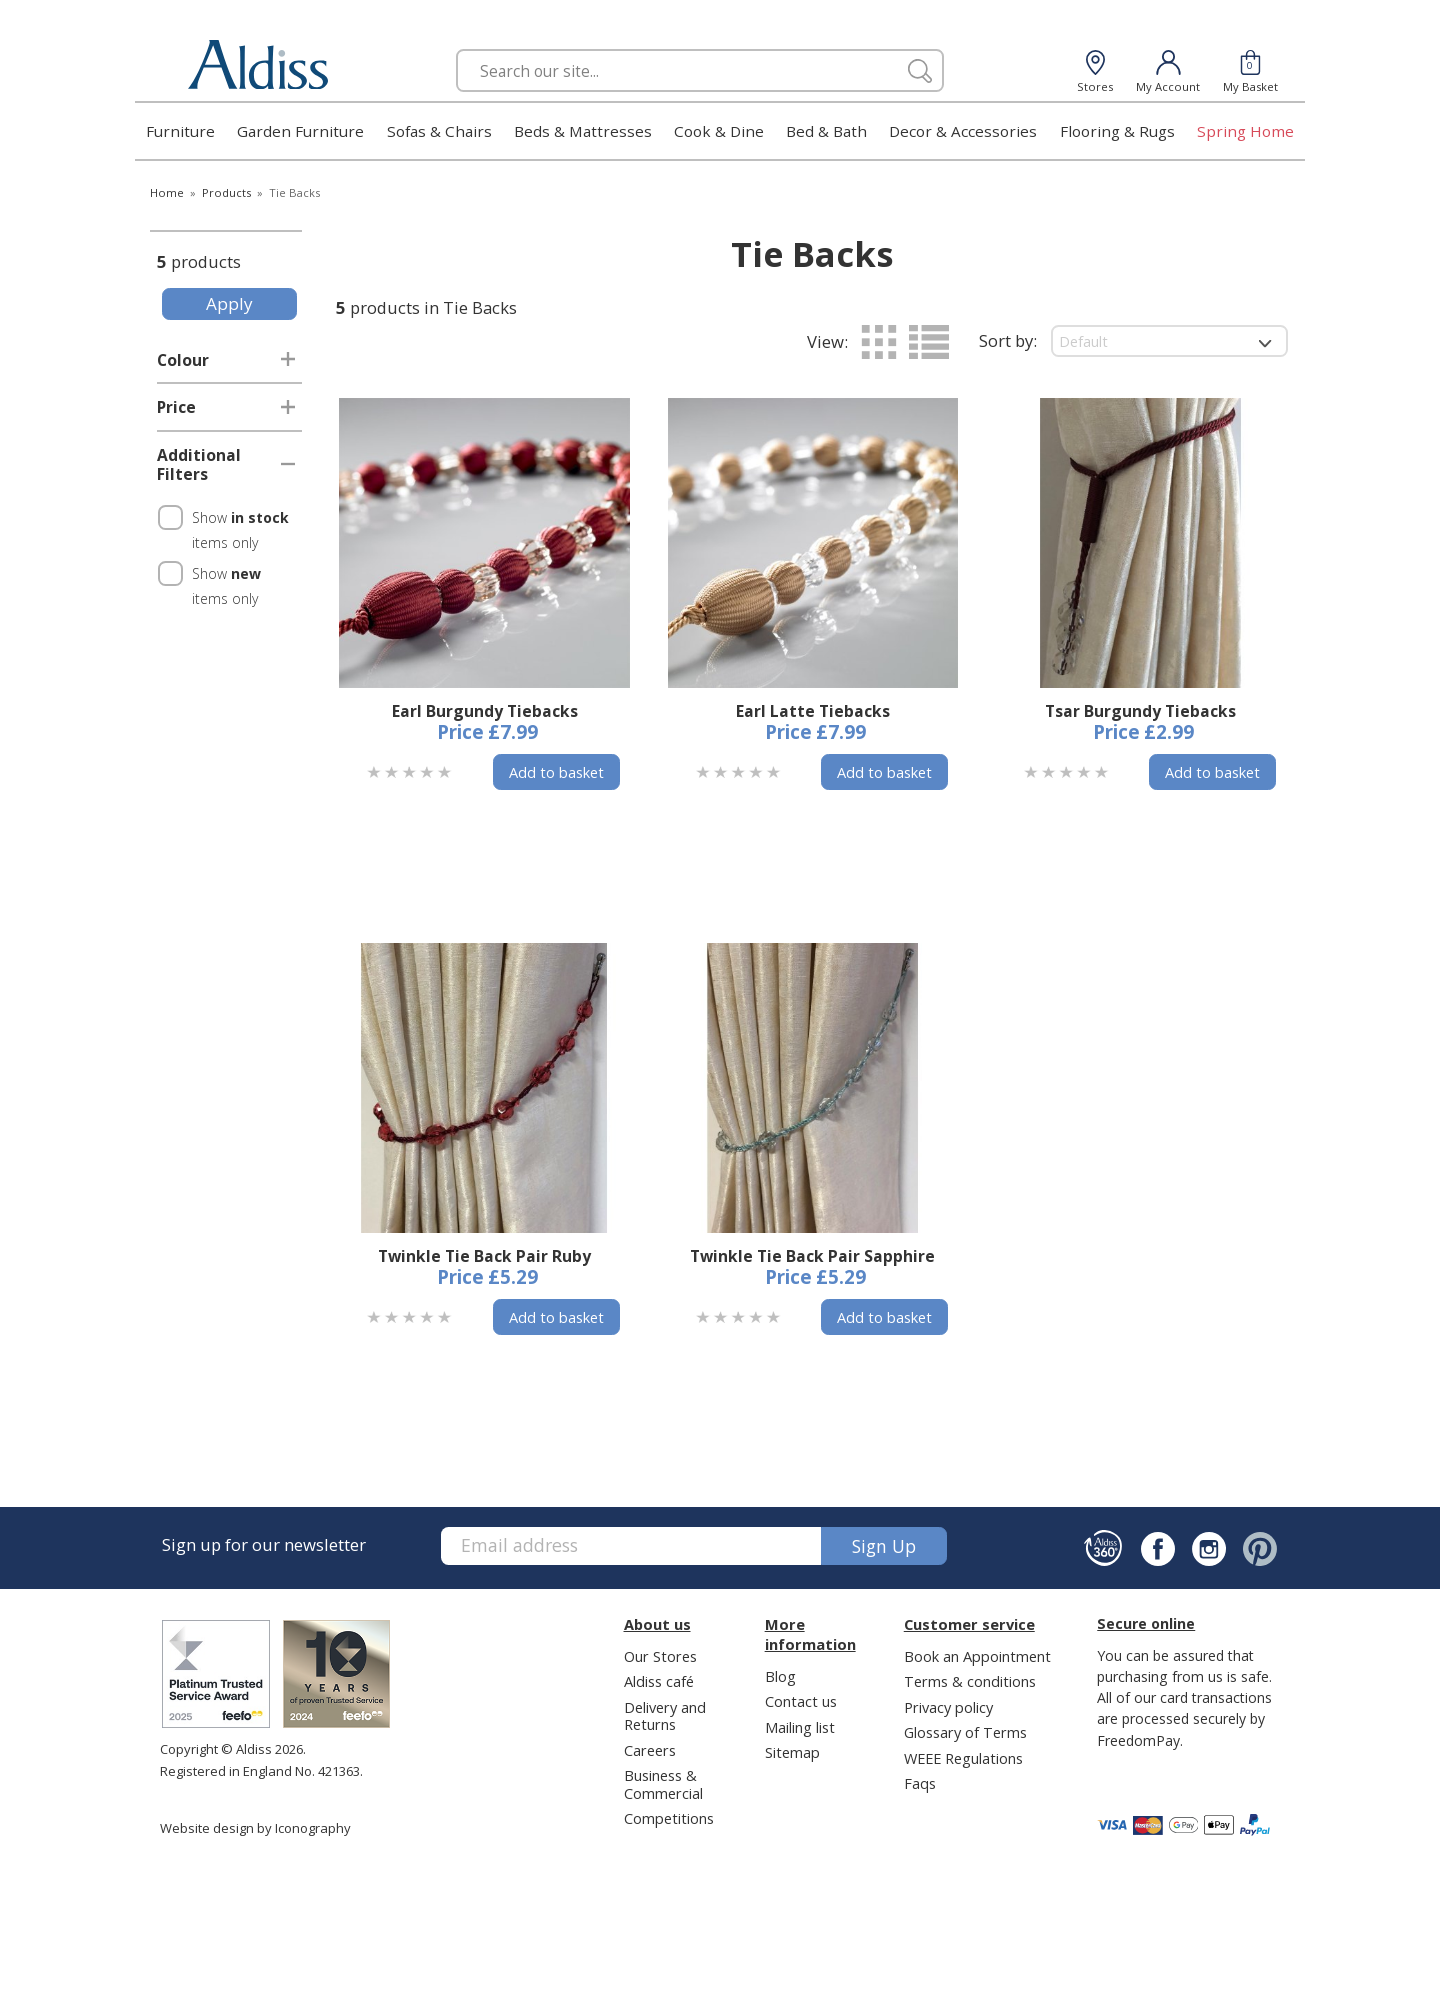 The width and height of the screenshot is (1440, 2016). I want to click on Colour, so click(183, 360).